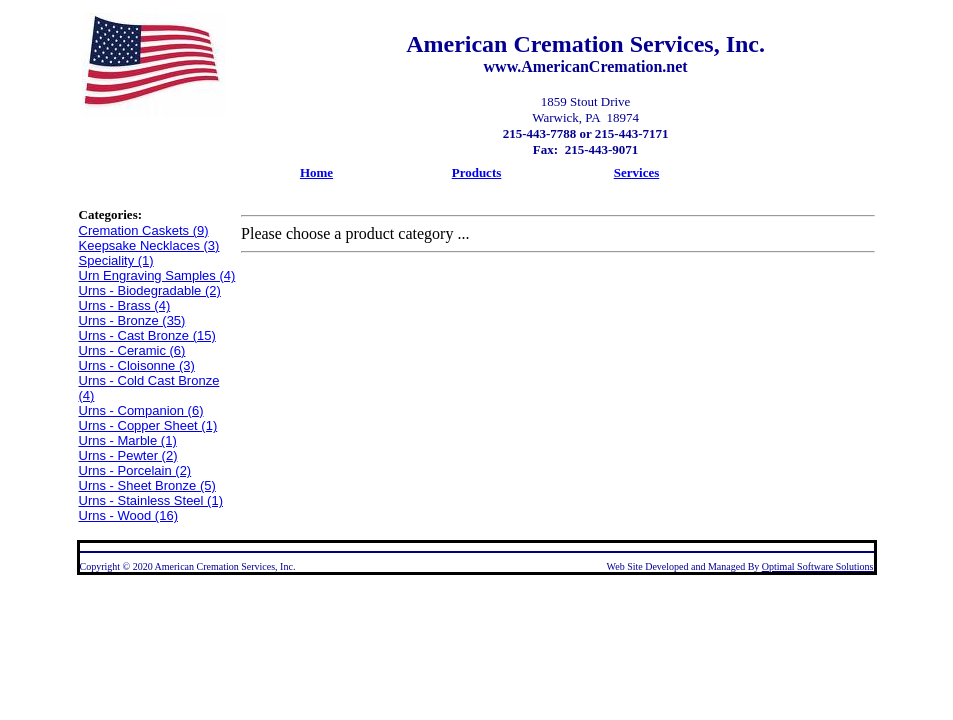 This screenshot has height=720, width=953. What do you see at coordinates (144, 230) in the screenshot?
I see `Cremation Caskets (9)` at bounding box center [144, 230].